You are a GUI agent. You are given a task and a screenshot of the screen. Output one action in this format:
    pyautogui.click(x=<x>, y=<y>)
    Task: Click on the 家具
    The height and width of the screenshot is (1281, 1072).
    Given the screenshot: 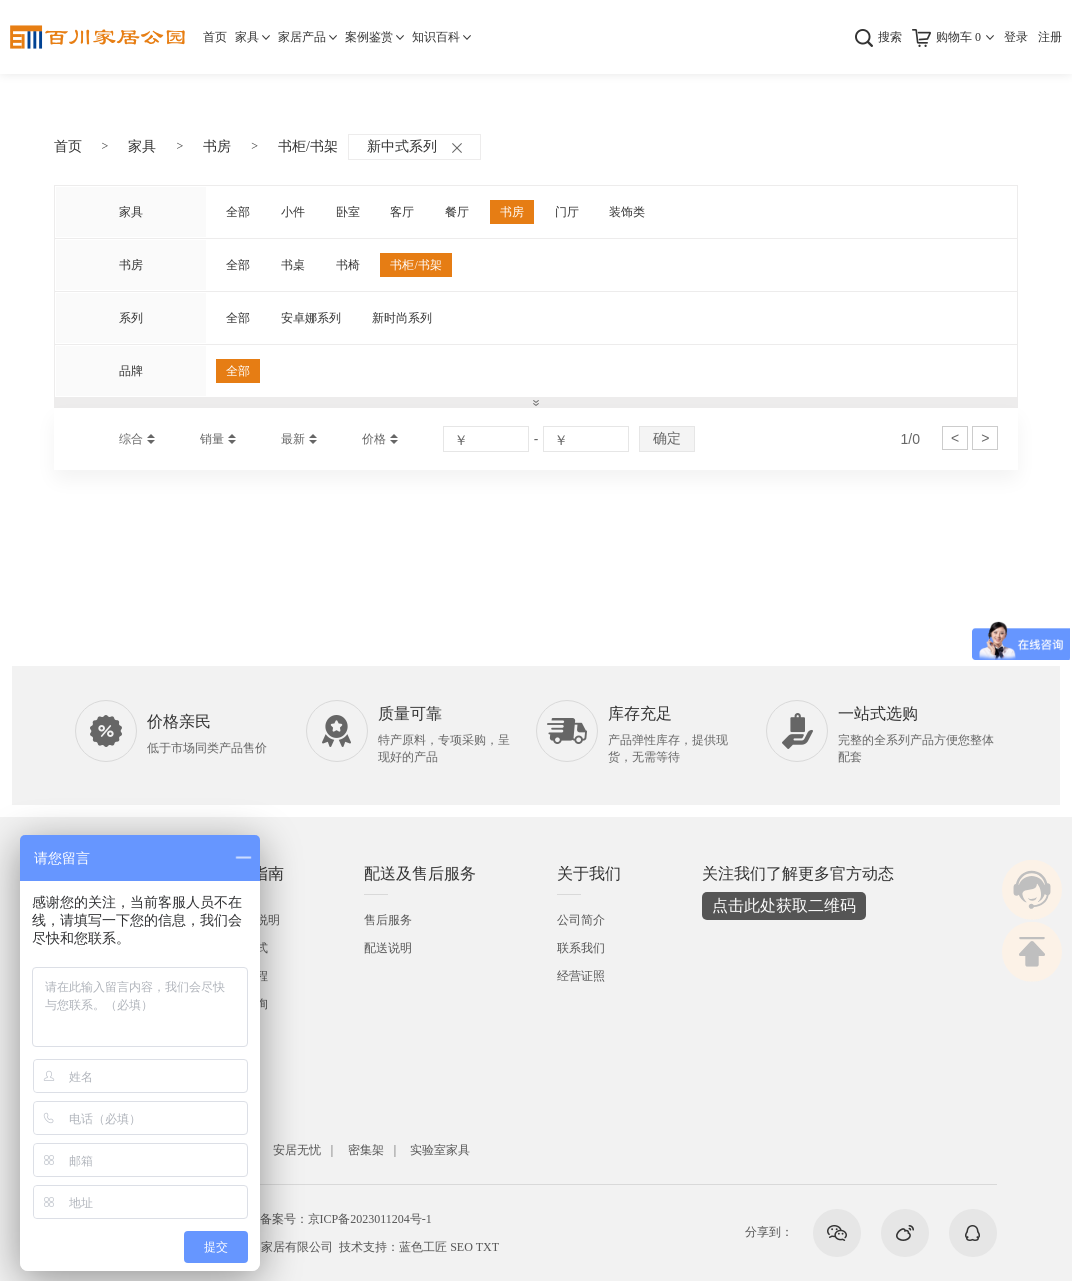 What is the action you would take?
    pyautogui.click(x=247, y=37)
    